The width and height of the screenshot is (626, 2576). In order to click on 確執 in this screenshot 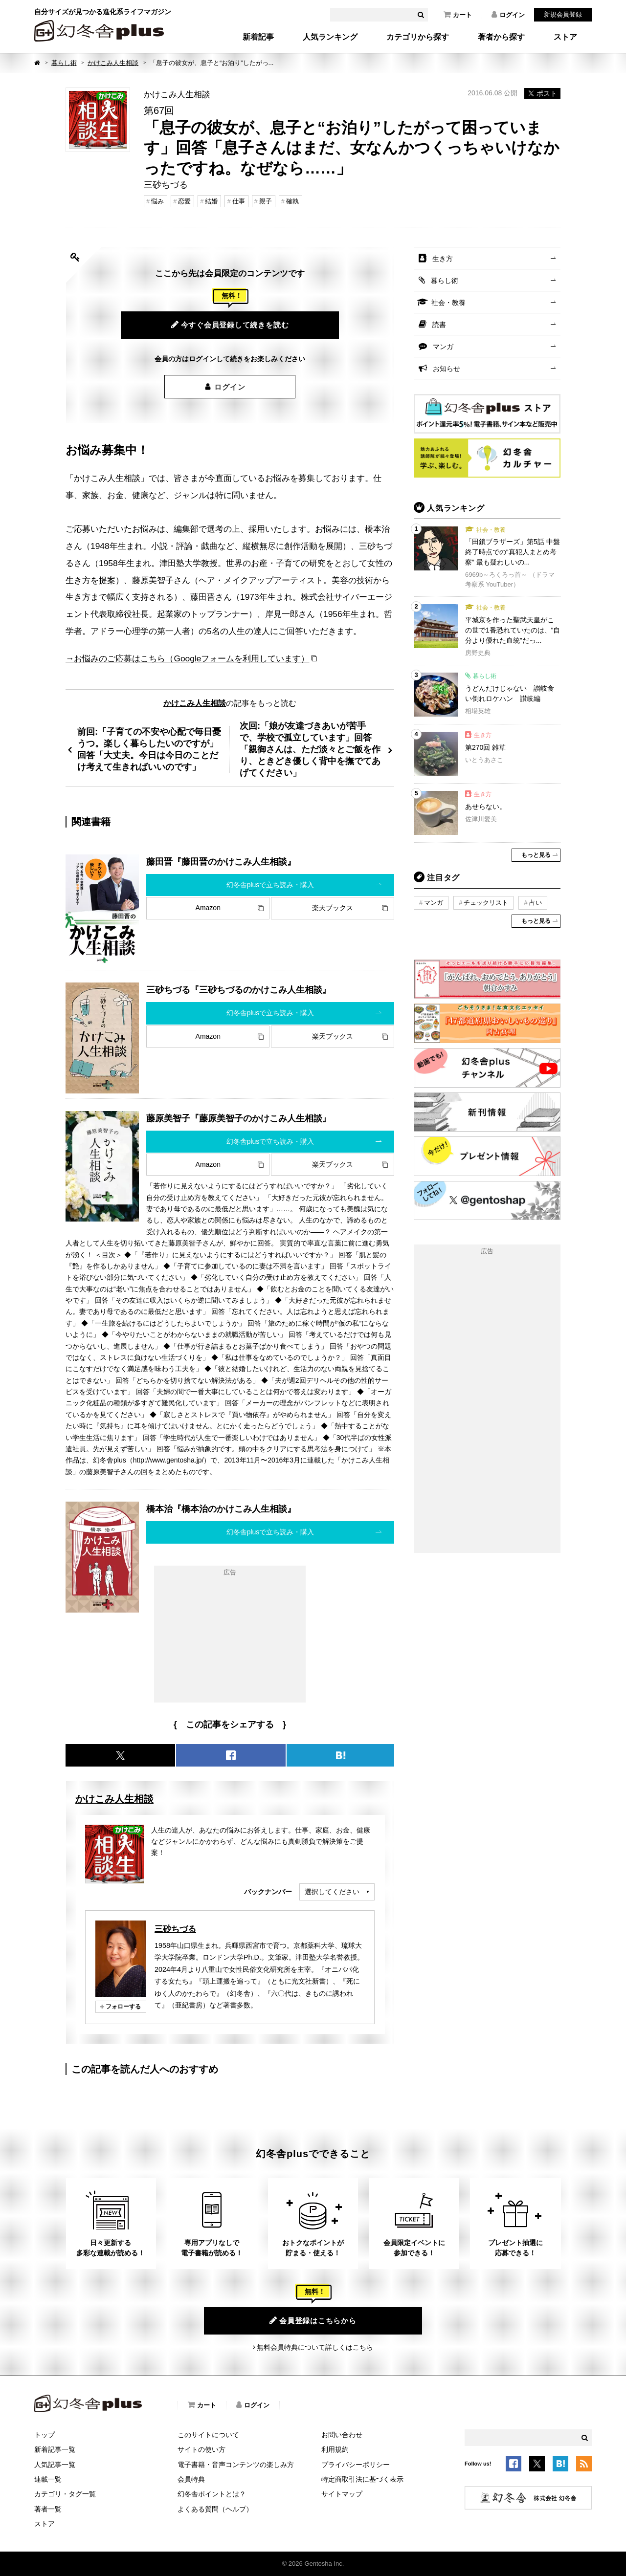, I will do `click(292, 201)`.